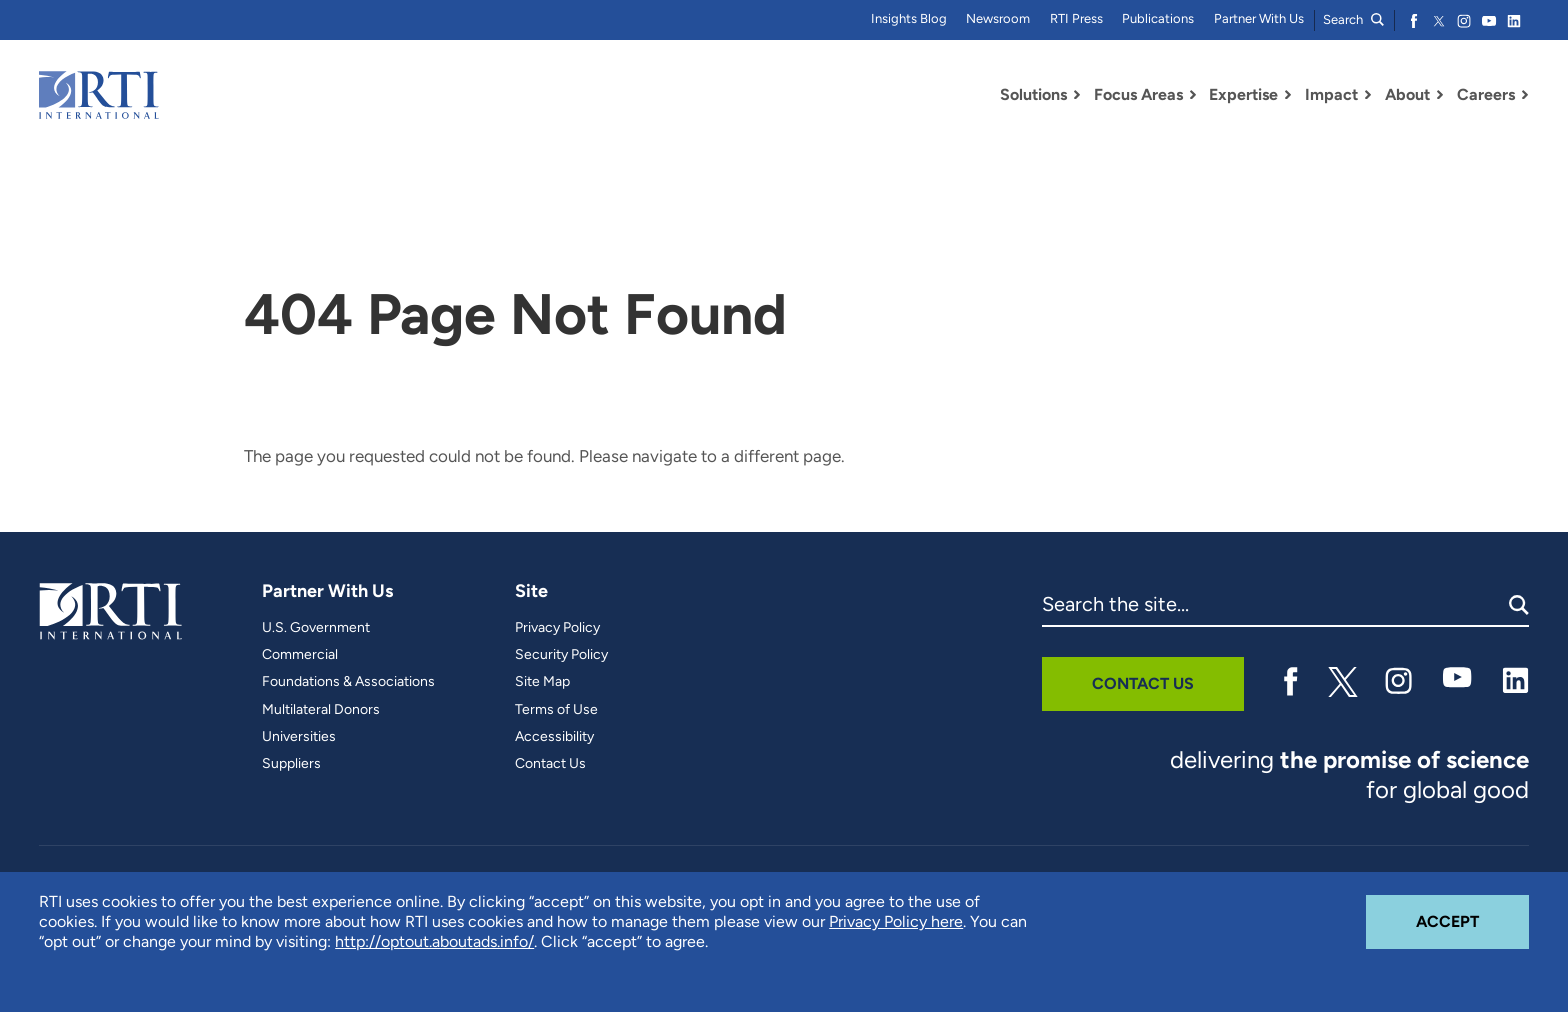 Image resolution: width=1568 pixels, height=1012 pixels. Describe the element at coordinates (1288, 95) in the screenshot. I see `[Toggle Dropdown Menu for Expertise]` at that location.